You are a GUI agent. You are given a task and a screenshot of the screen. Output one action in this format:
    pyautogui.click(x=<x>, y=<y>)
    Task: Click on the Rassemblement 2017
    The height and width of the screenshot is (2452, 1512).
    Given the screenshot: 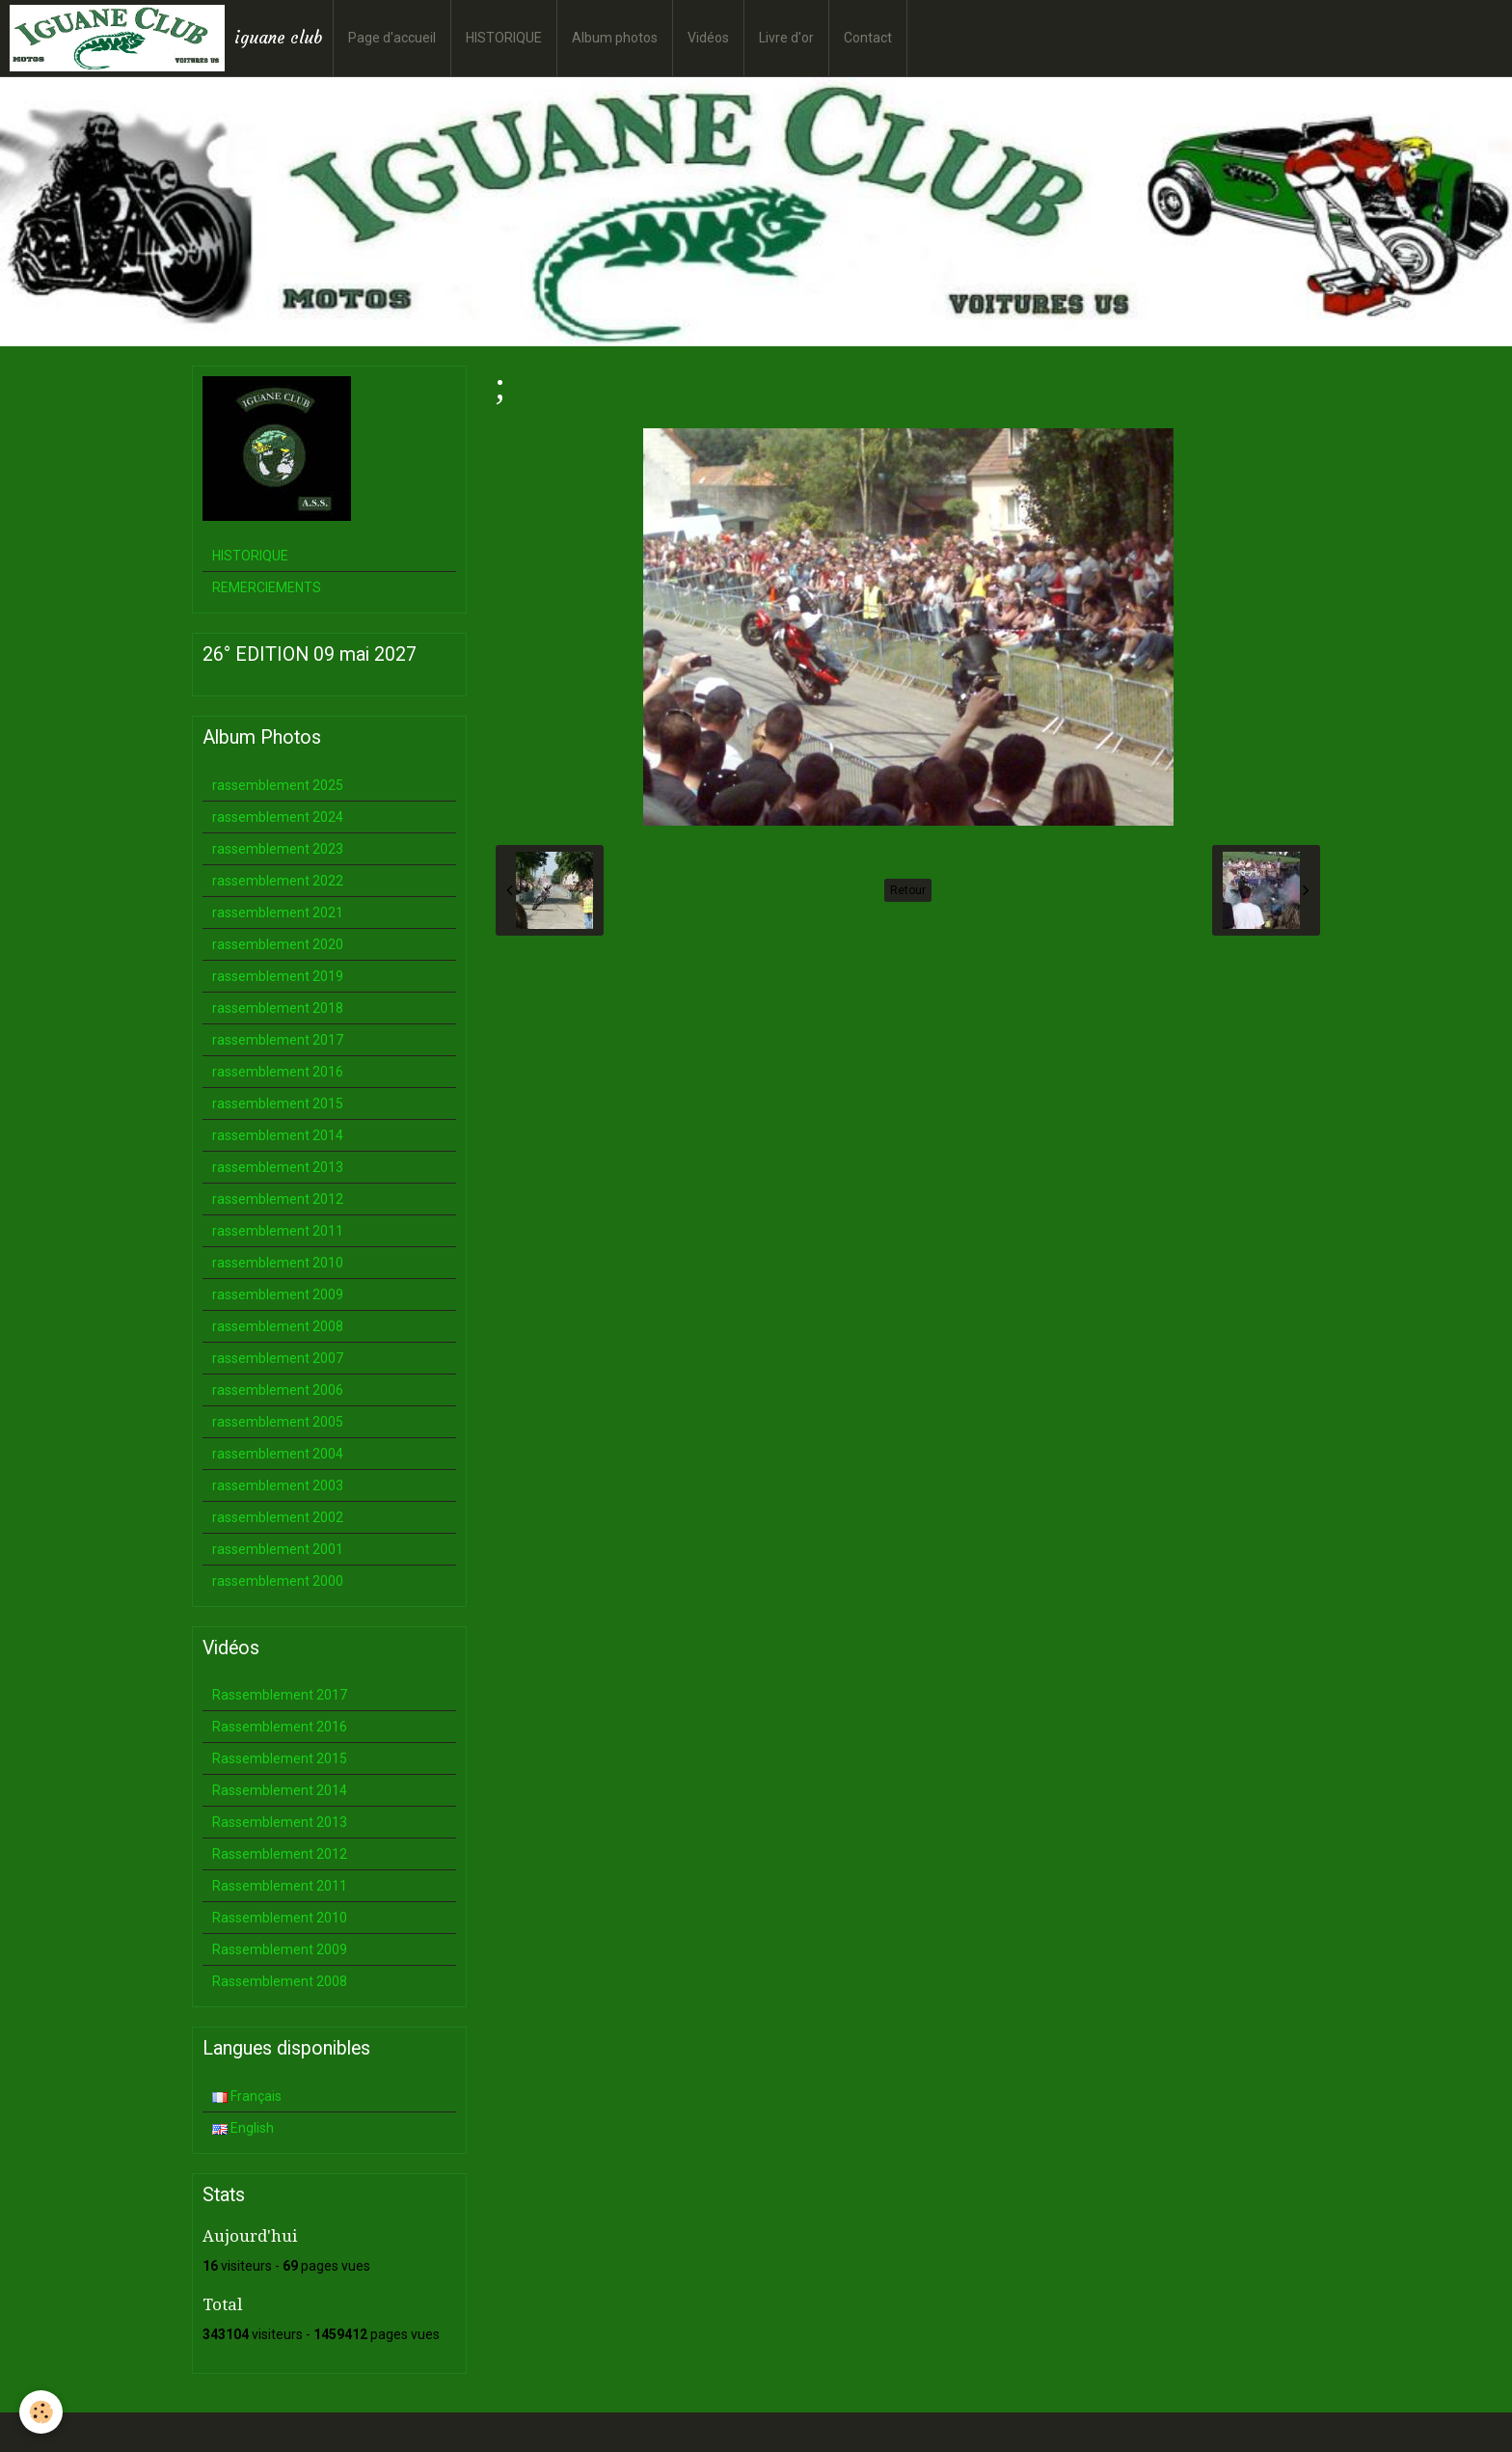 What is the action you would take?
    pyautogui.click(x=279, y=1695)
    